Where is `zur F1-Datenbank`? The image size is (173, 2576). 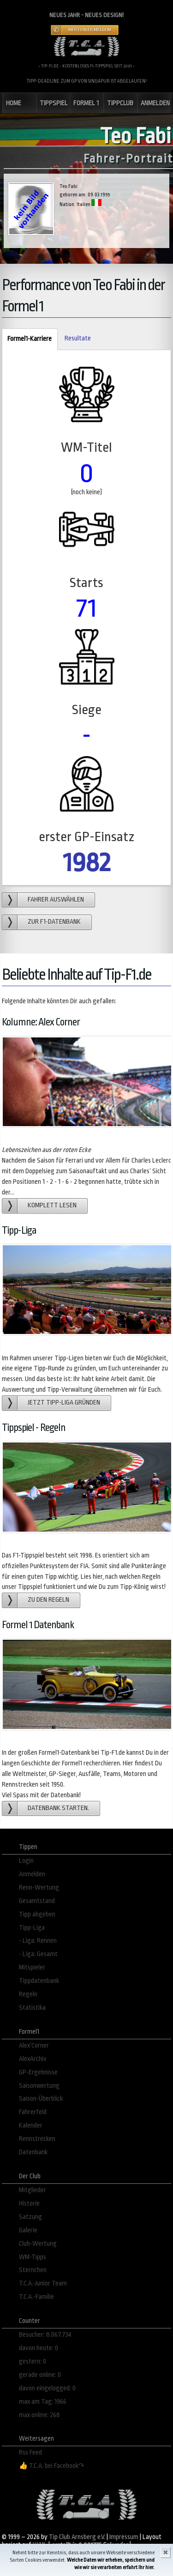 zur F1-Datenbank is located at coordinates (54, 922).